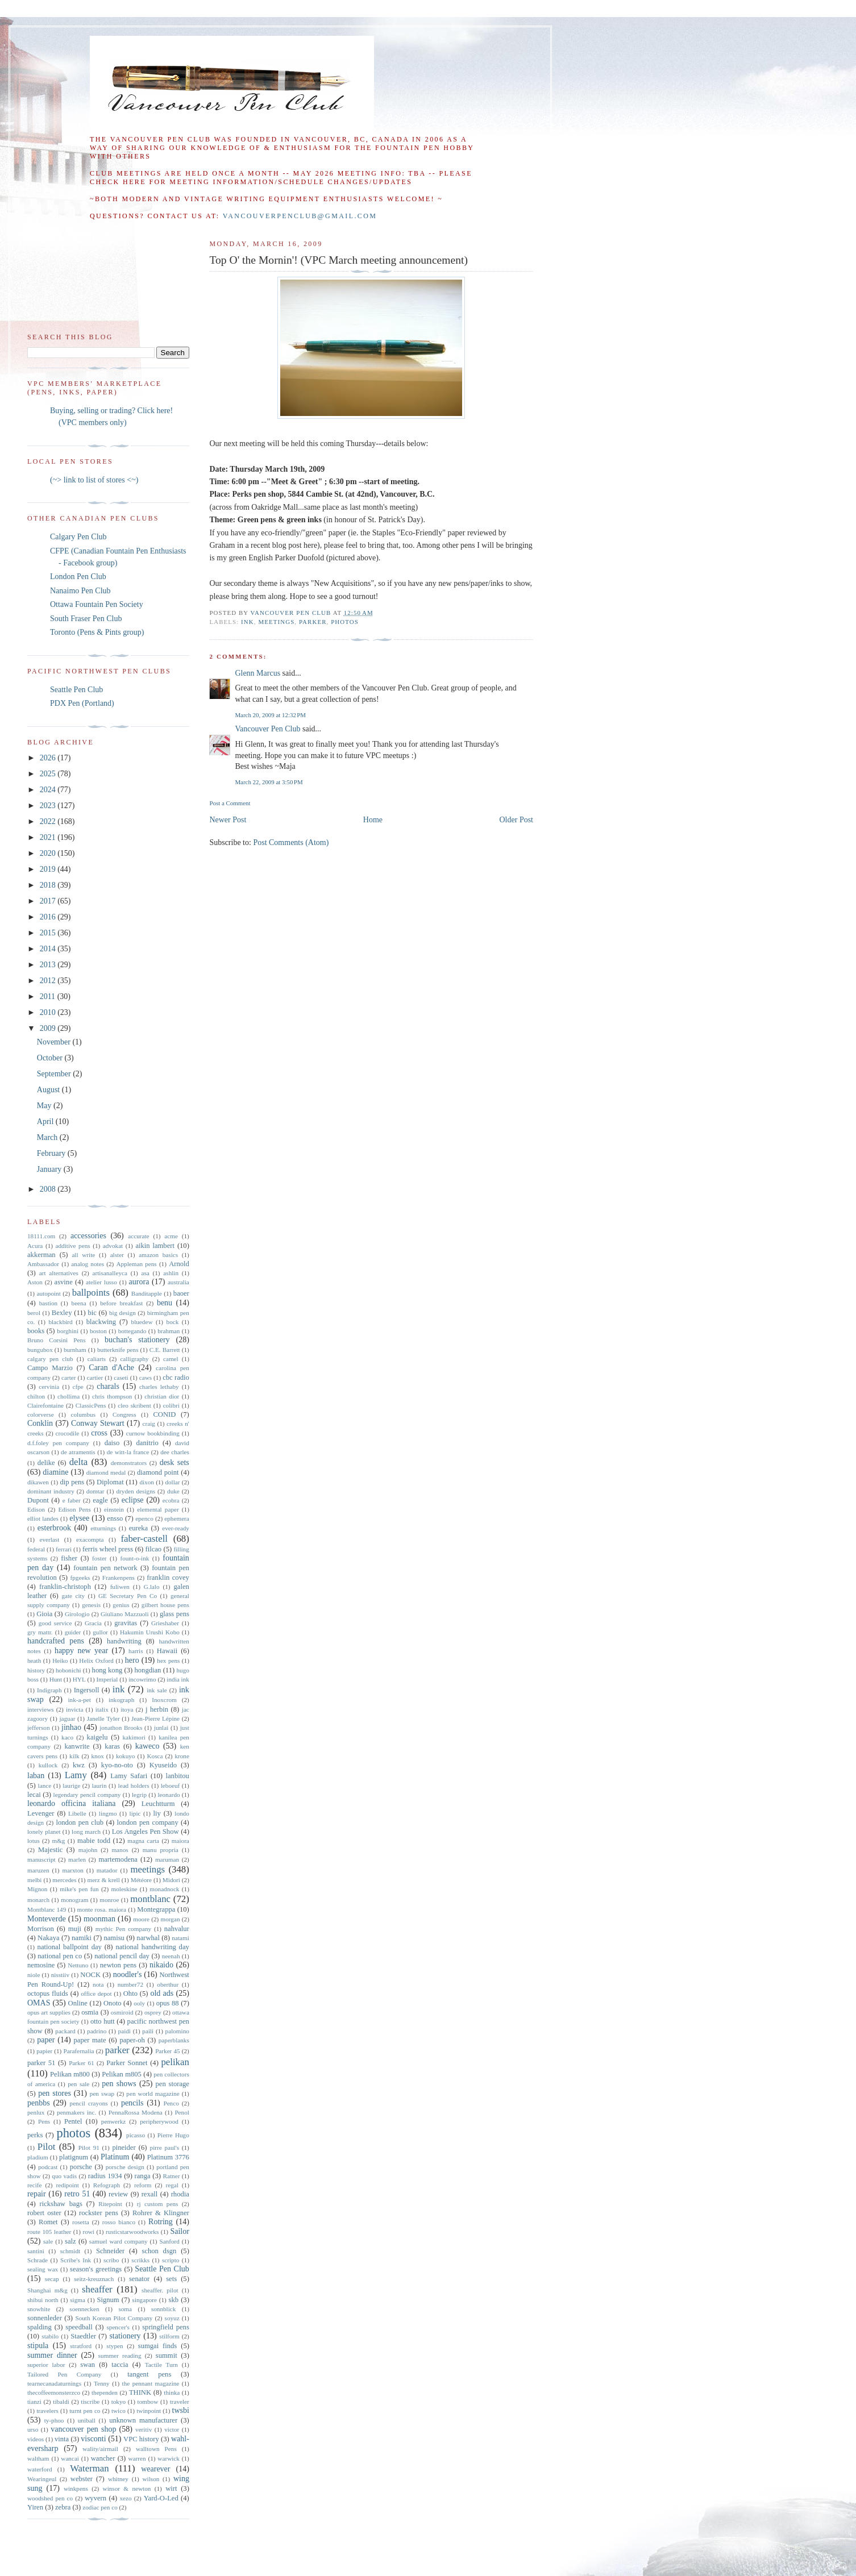 The width and height of the screenshot is (856, 2576). What do you see at coordinates (45, 1785) in the screenshot?
I see `lance` at bounding box center [45, 1785].